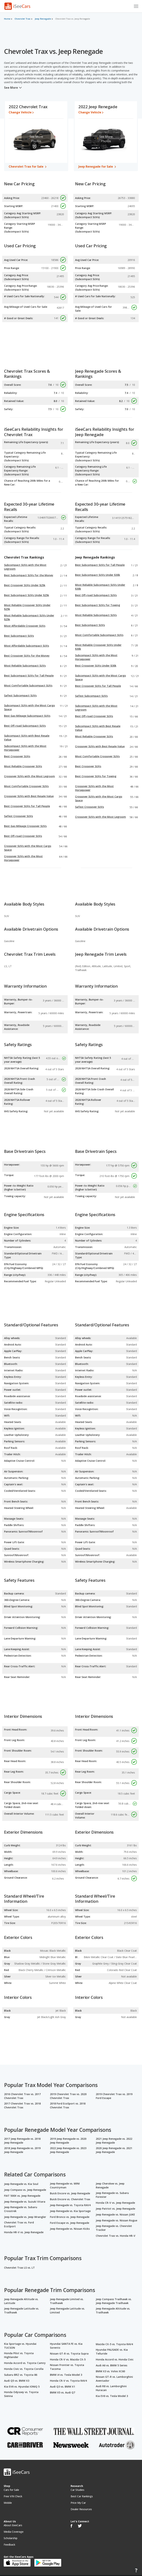 The height and width of the screenshot is (2576, 142). I want to click on Chevrolet Trax, so click(23, 19).